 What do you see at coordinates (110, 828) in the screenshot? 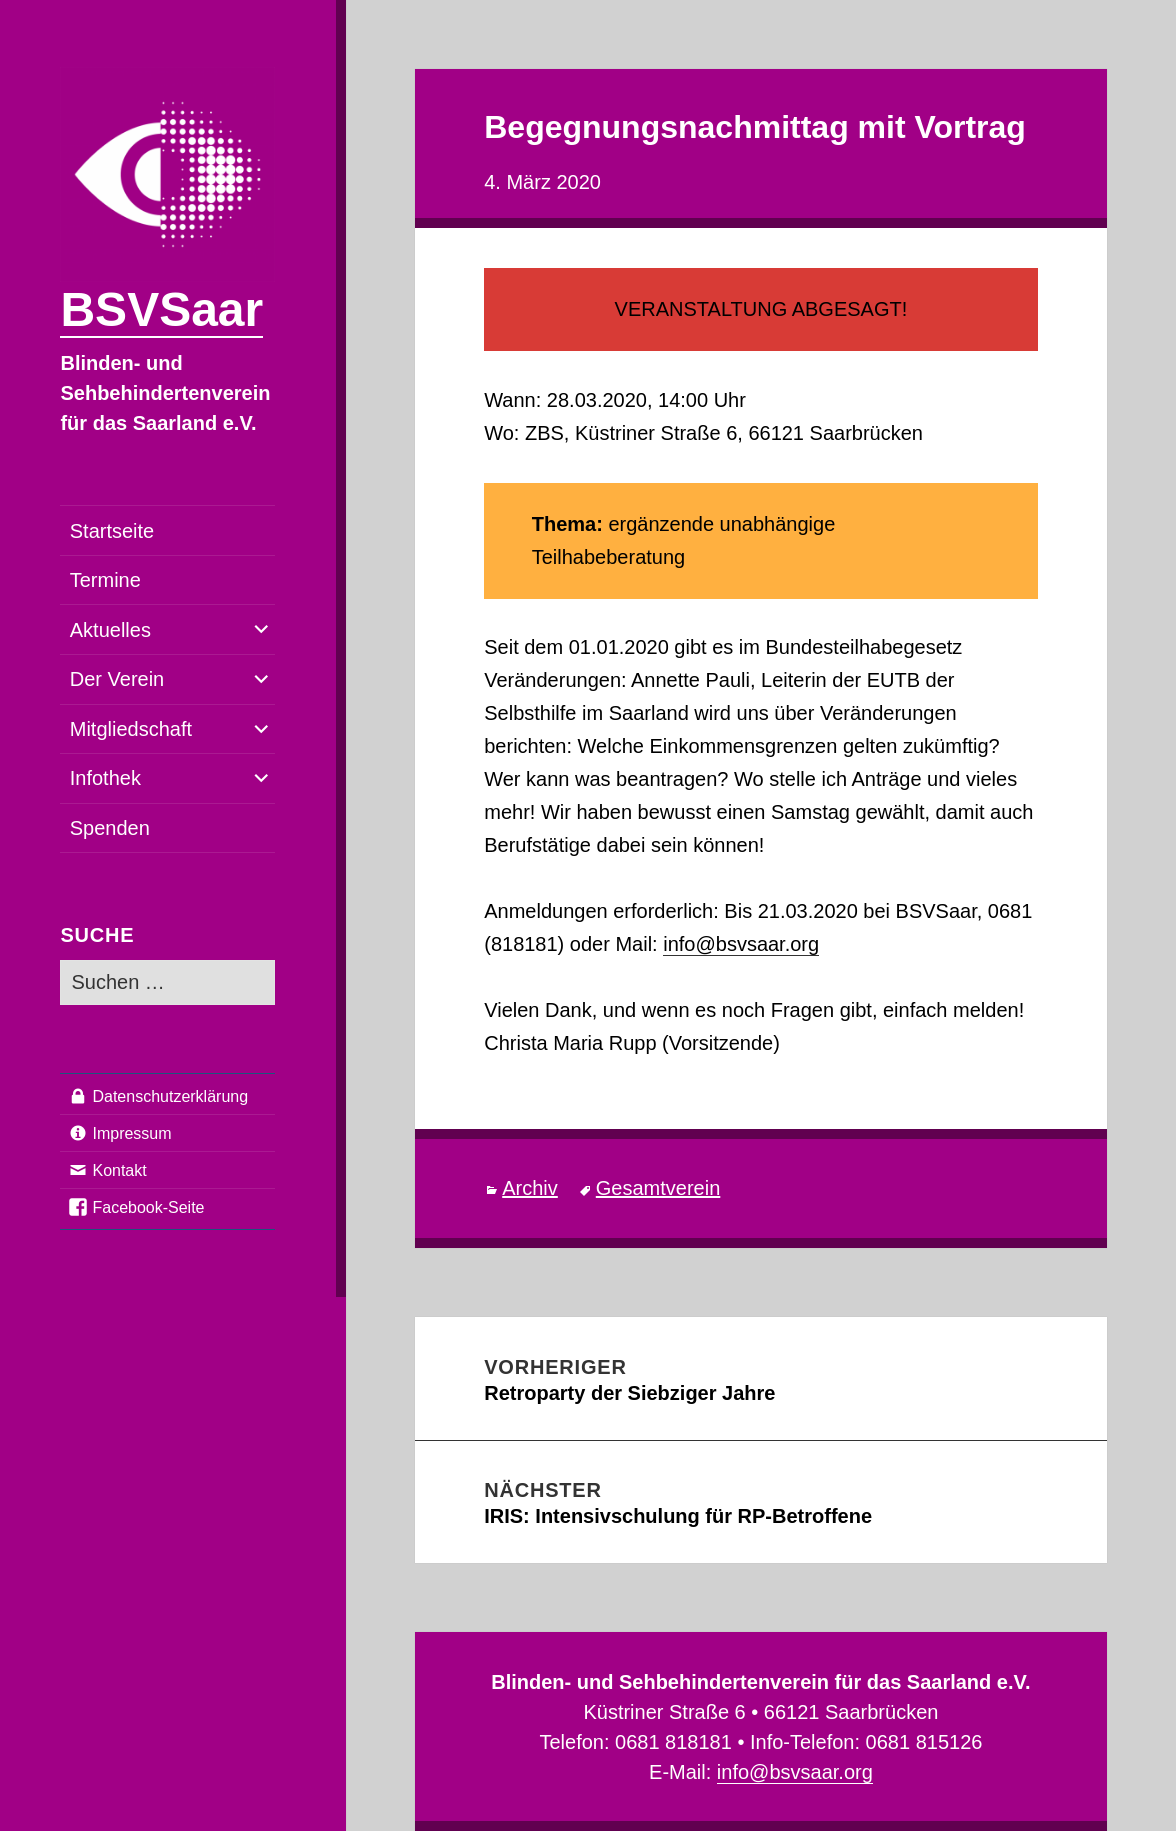
I see `Spenden` at bounding box center [110, 828].